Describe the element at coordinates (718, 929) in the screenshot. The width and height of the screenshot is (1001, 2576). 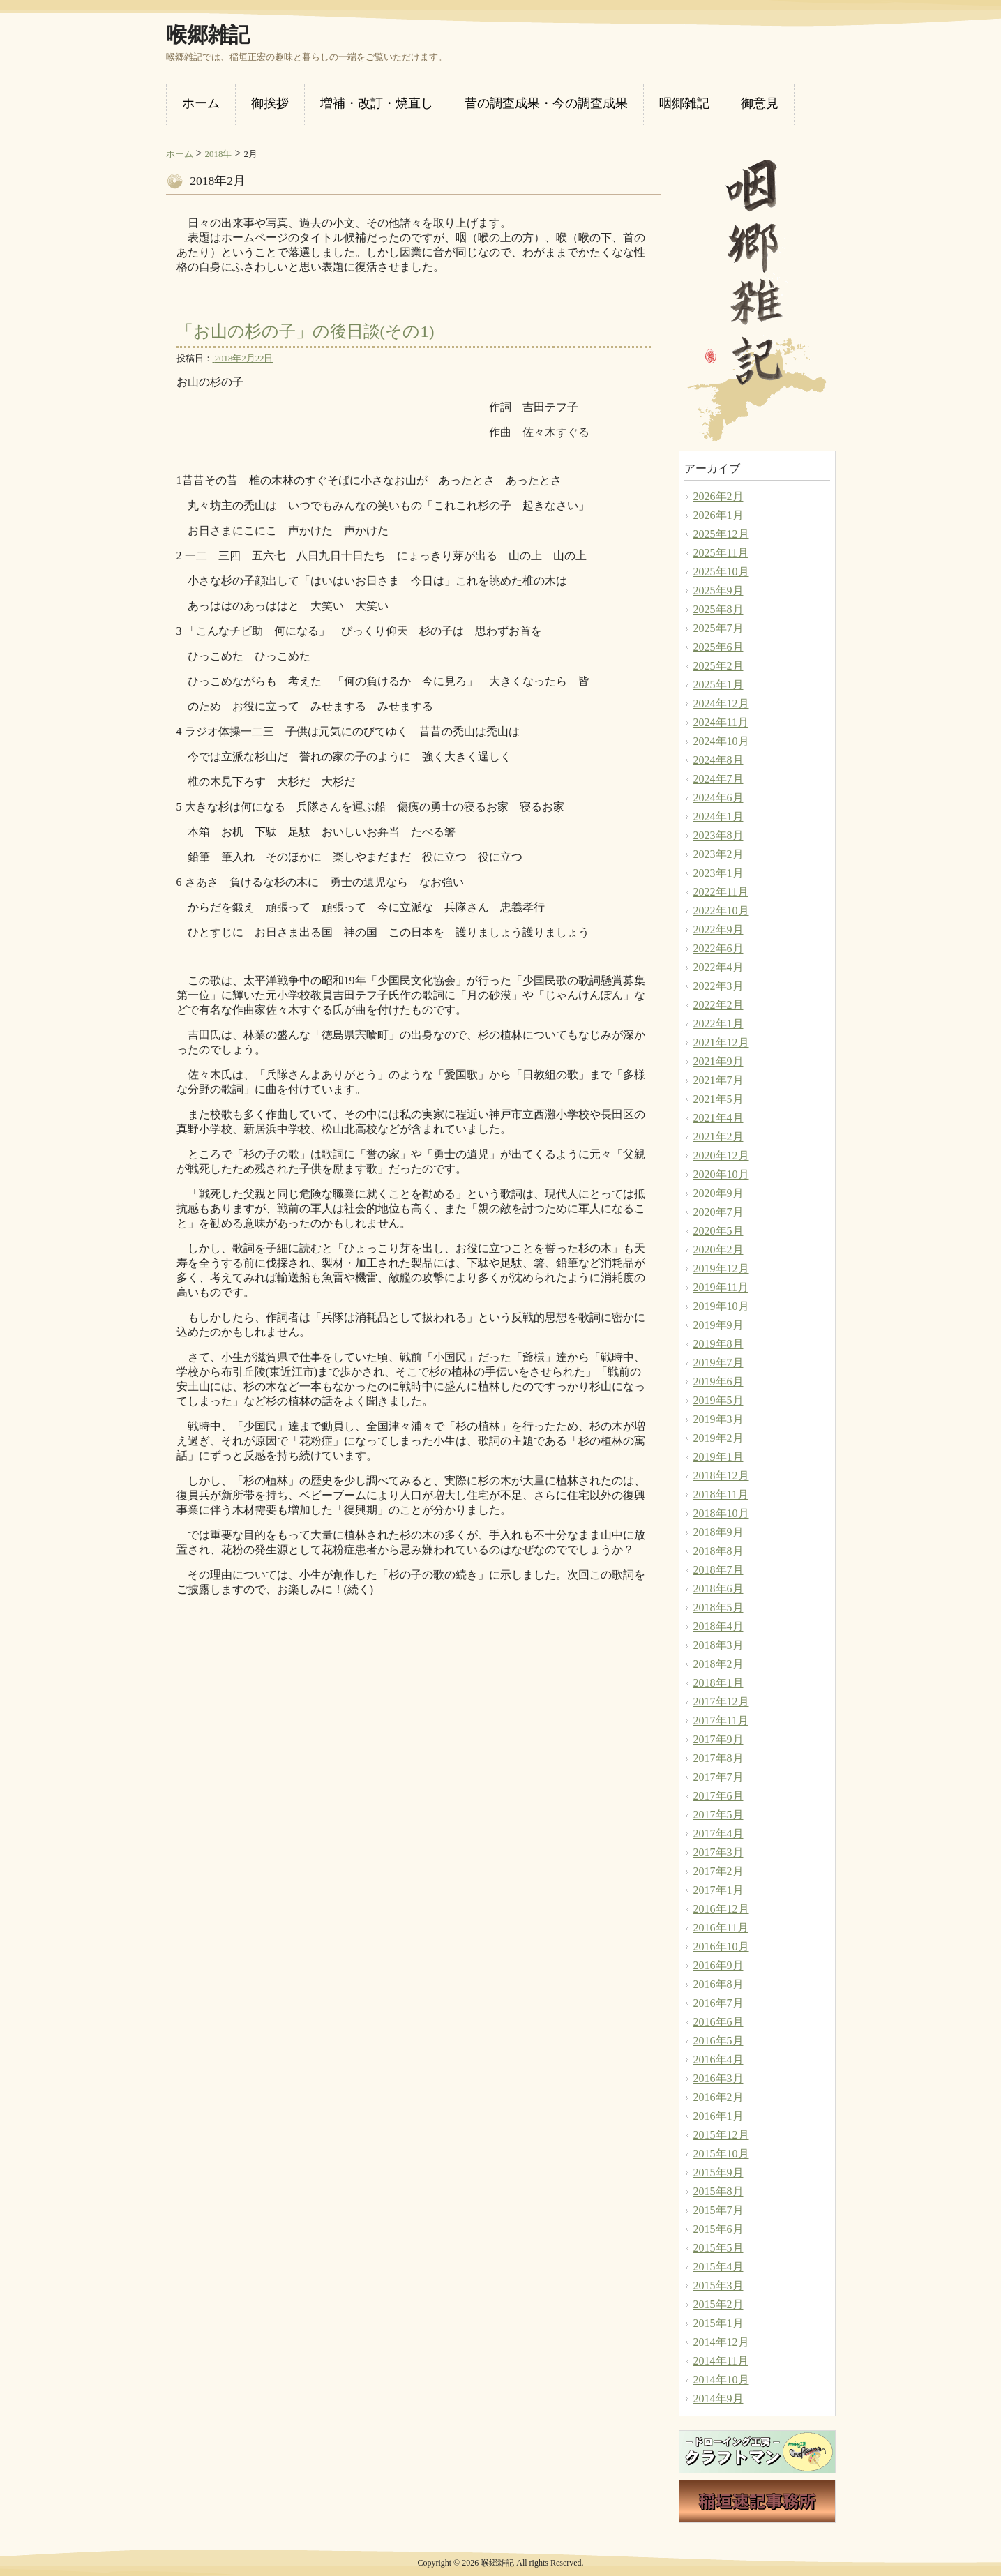
I see `2022年9月` at that location.